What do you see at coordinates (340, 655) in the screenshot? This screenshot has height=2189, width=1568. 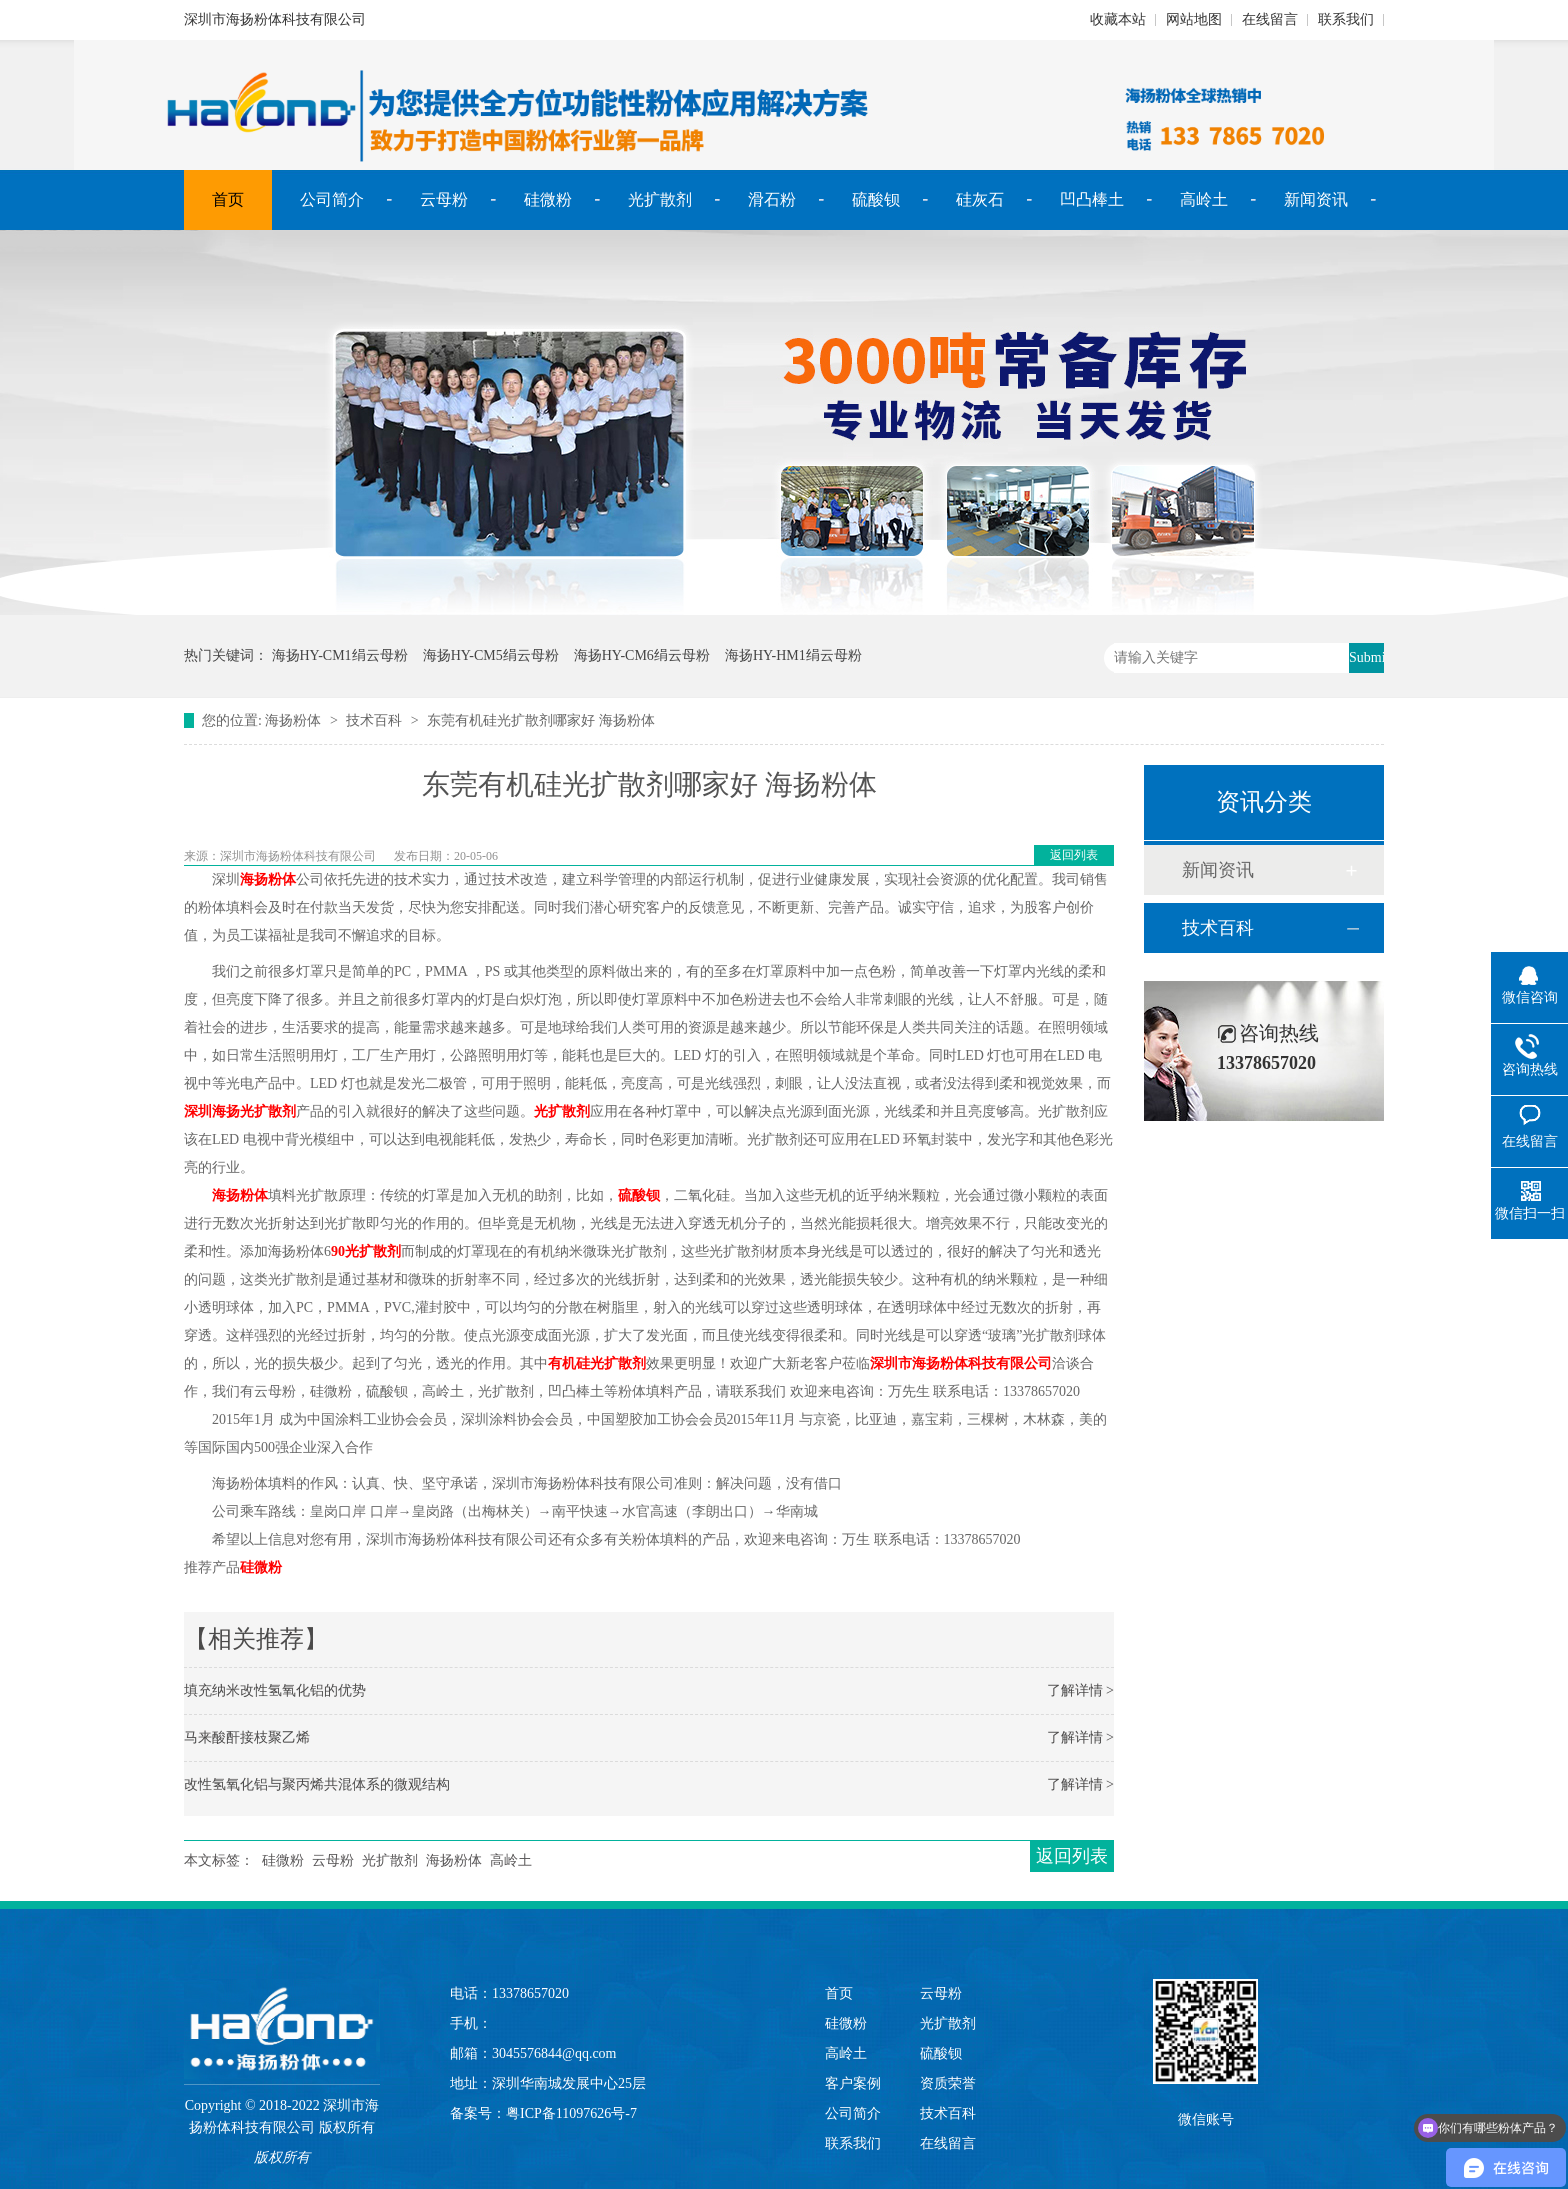 I see `海扬HY-CM1绢云母粉` at bounding box center [340, 655].